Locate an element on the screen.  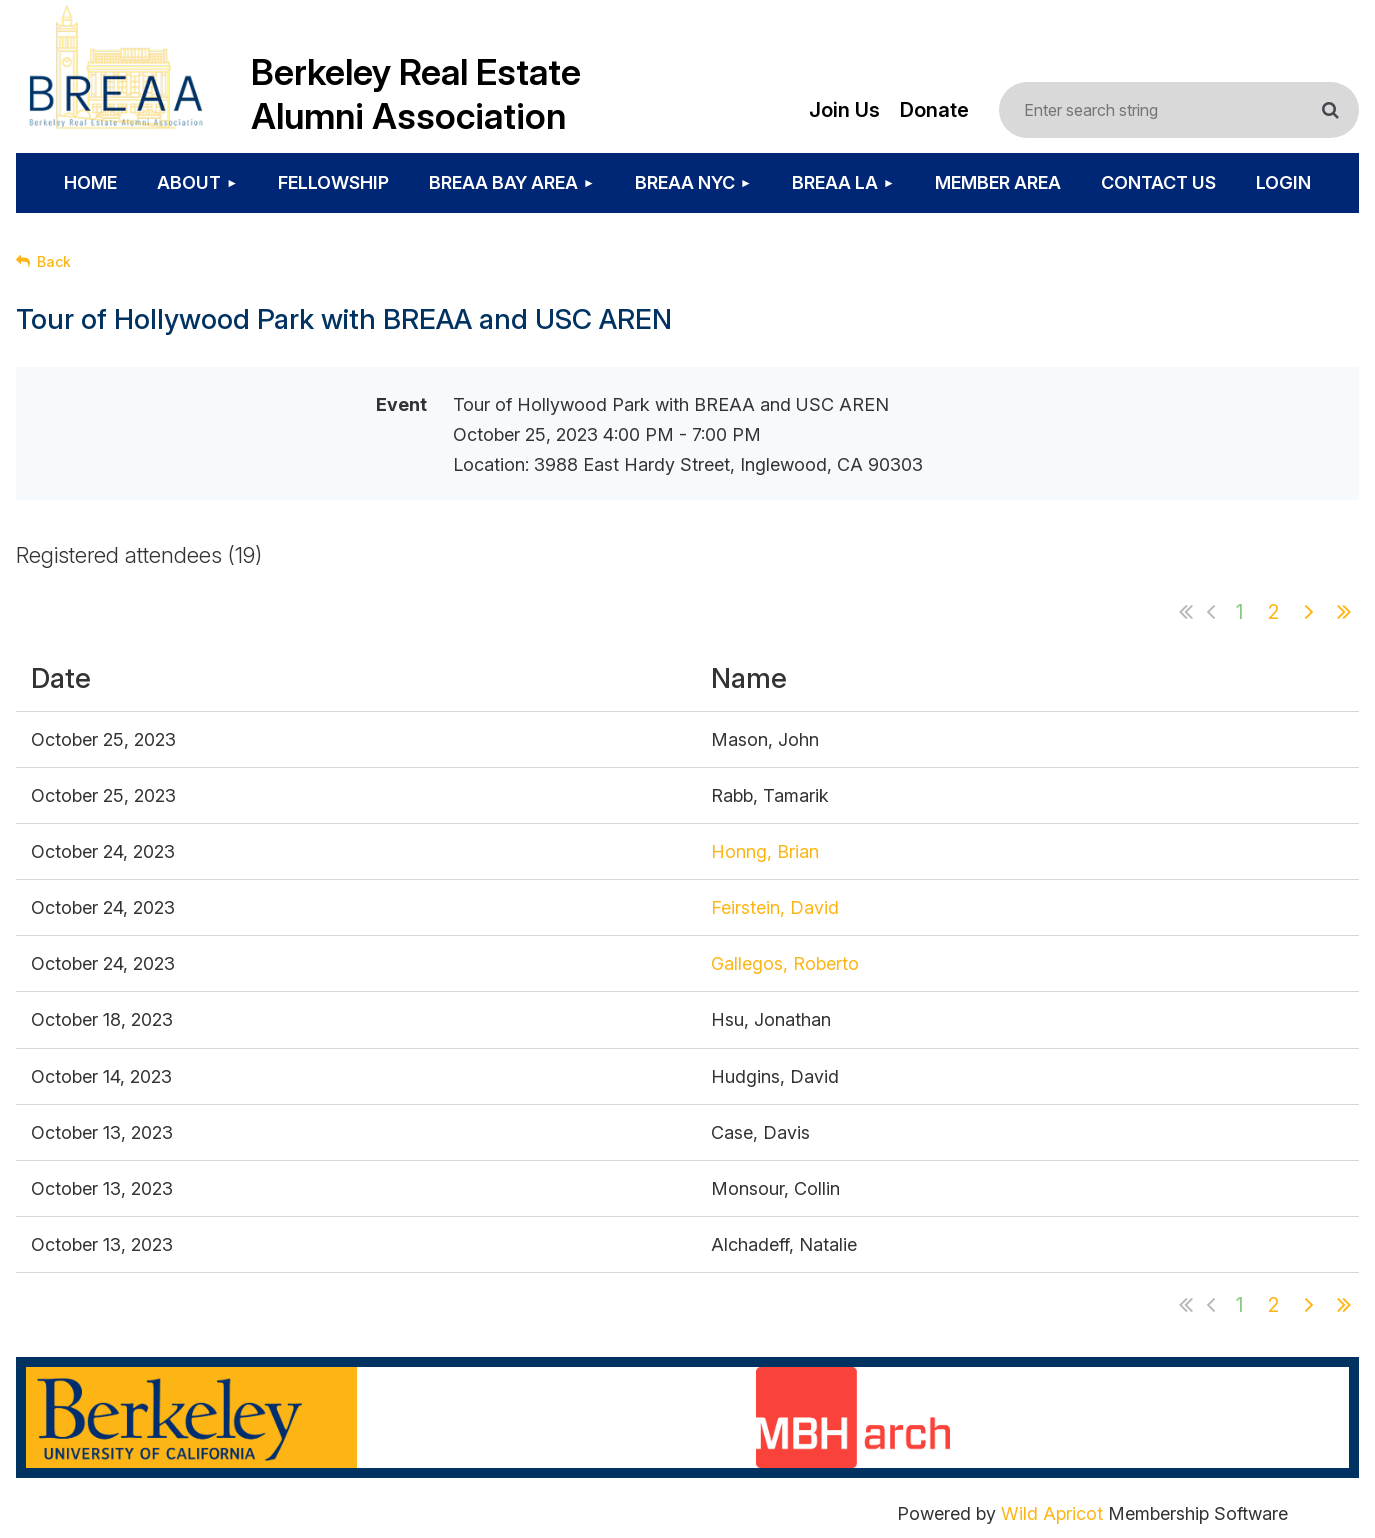
Feirstein, David is located at coordinates (775, 907).